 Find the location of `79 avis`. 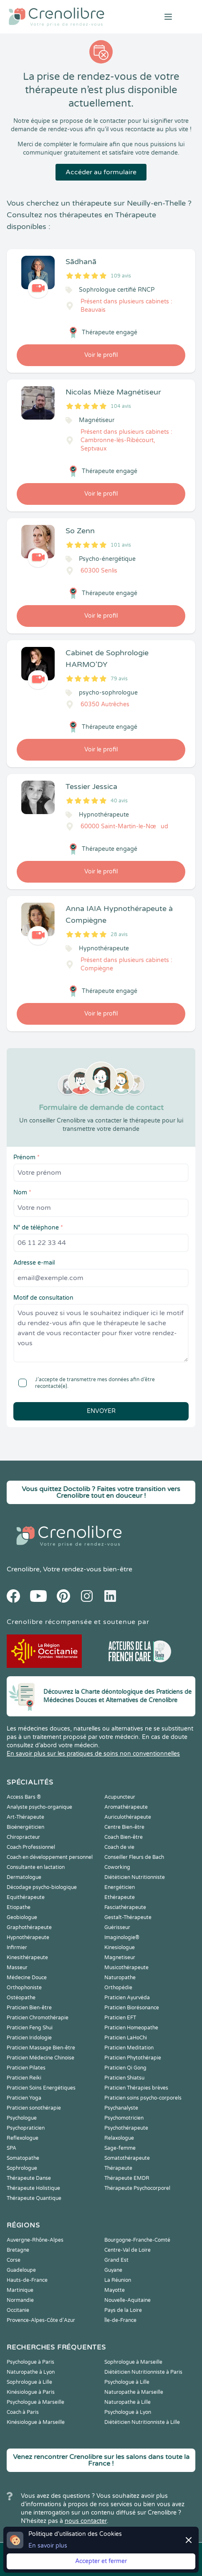

79 avis is located at coordinates (119, 679).